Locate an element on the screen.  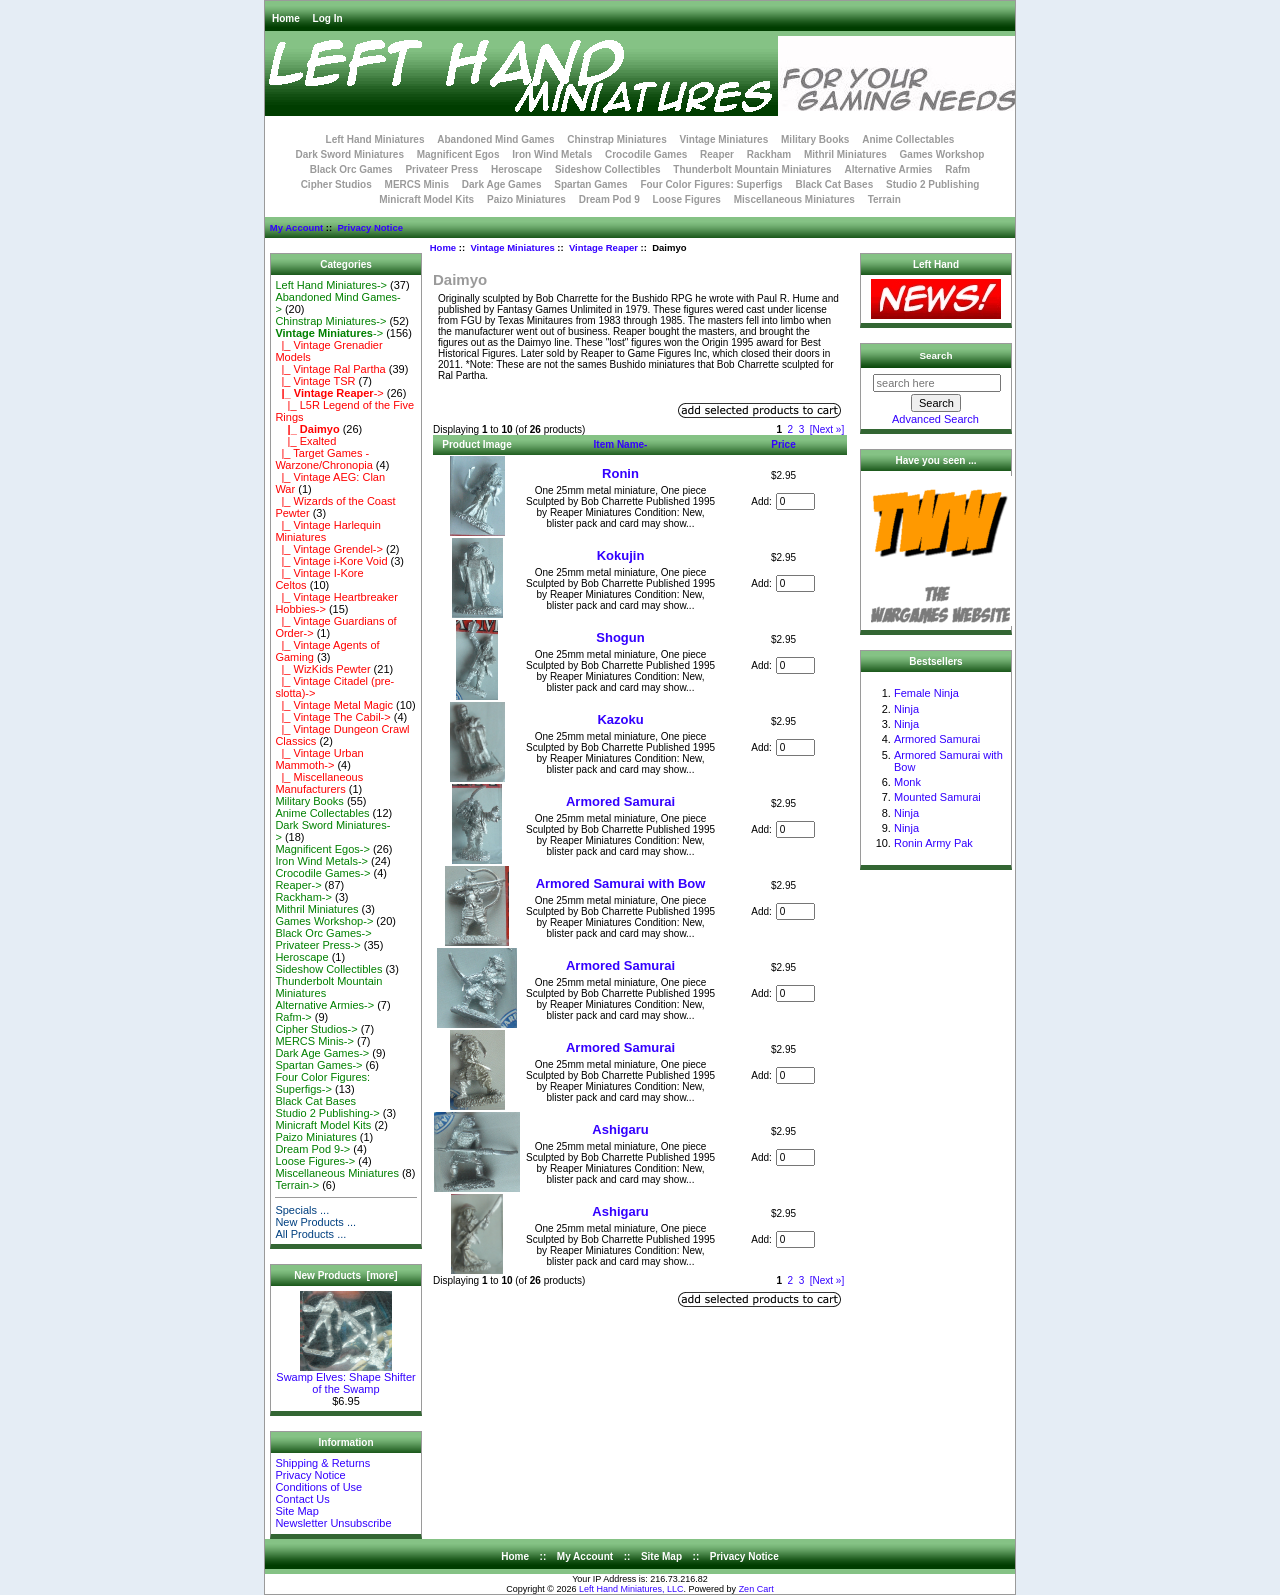
Mithril Miniatures is located at coordinates (845, 154).